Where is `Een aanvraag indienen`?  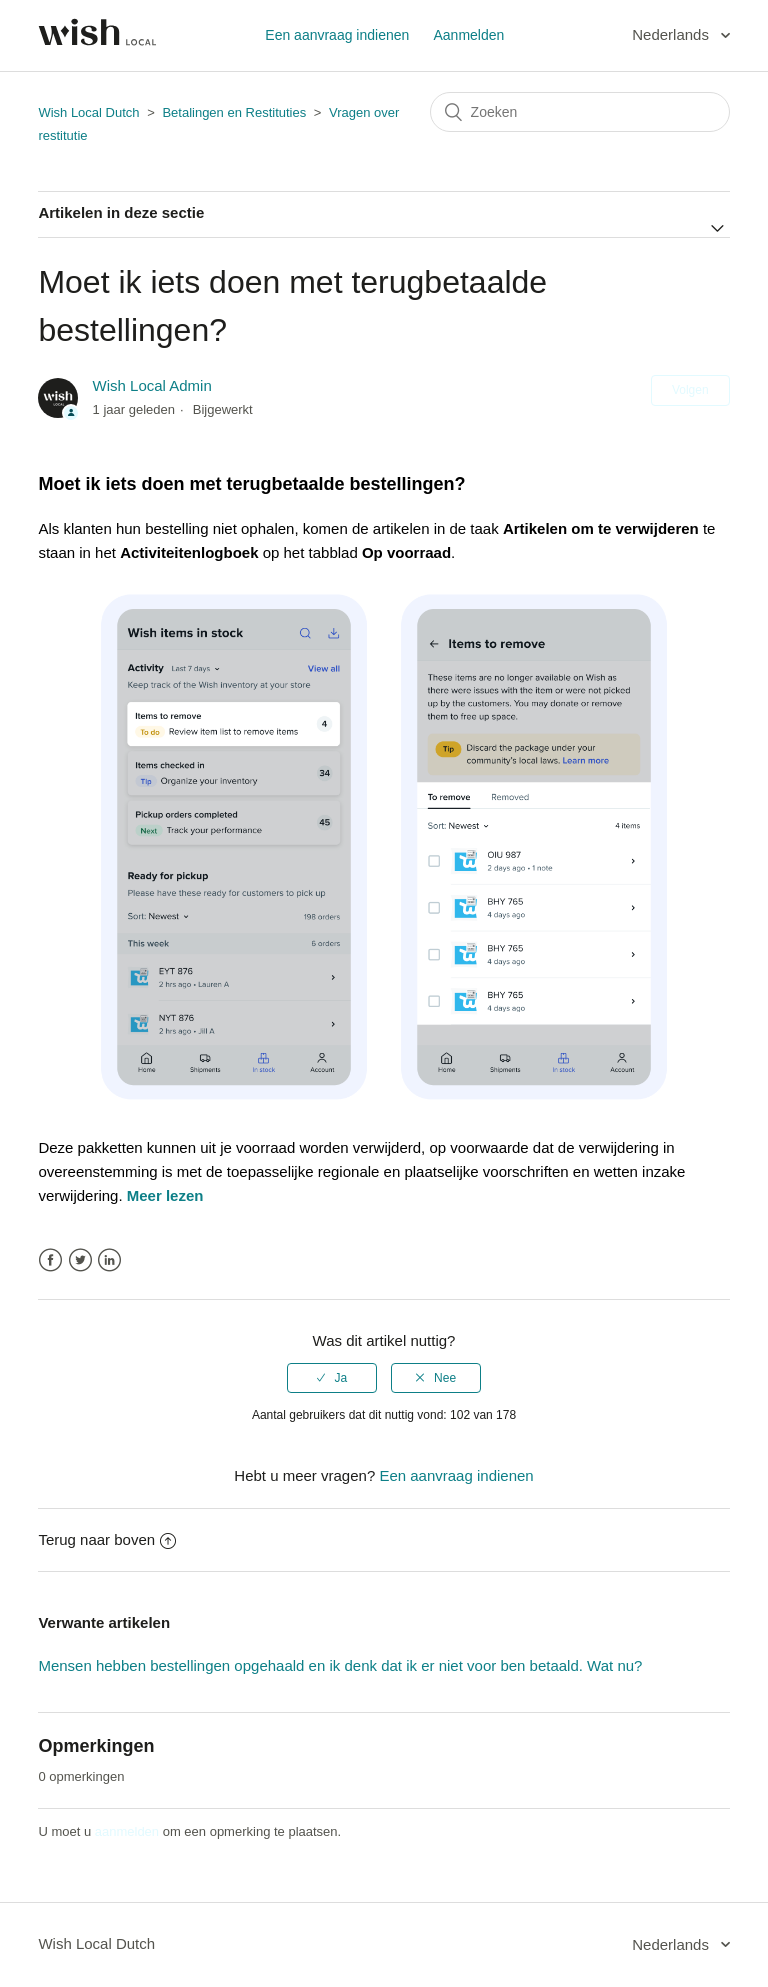 Een aanvraag indienen is located at coordinates (337, 35).